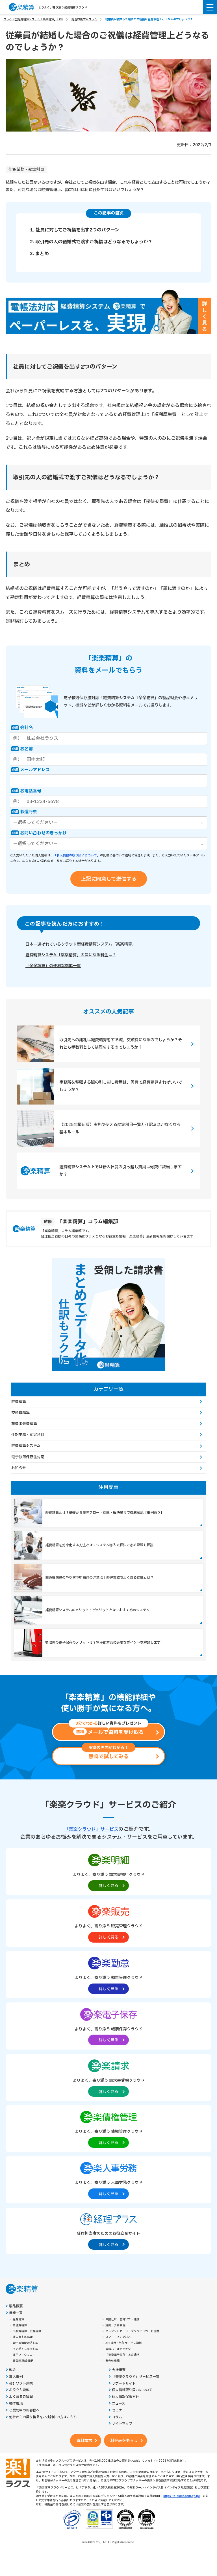 This screenshot has width=217, height=2576. What do you see at coordinates (118, 2356) in the screenshot?
I see `スマートフォン対応` at bounding box center [118, 2356].